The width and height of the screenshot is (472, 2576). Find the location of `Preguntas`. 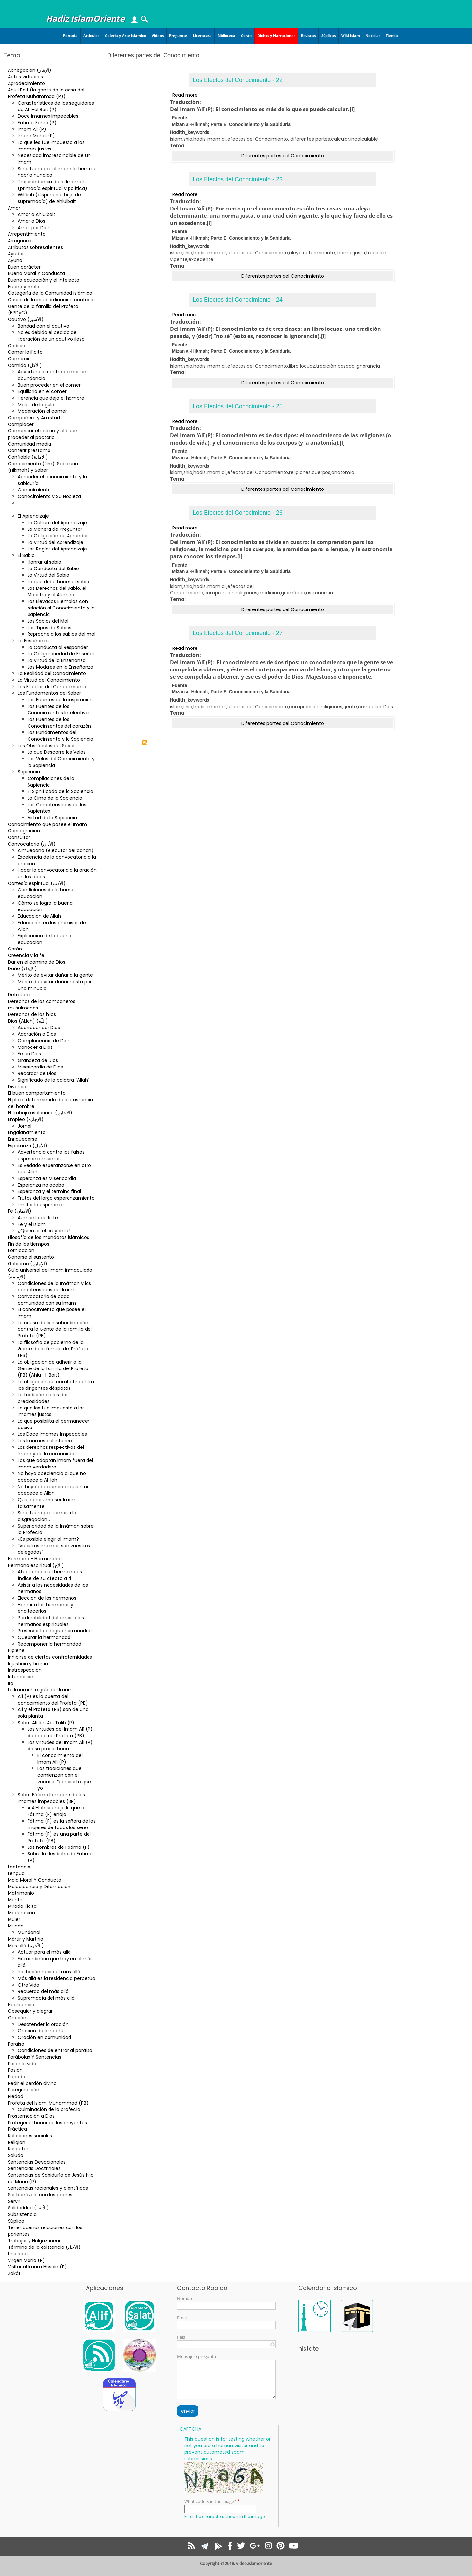

Preguntas is located at coordinates (178, 35).